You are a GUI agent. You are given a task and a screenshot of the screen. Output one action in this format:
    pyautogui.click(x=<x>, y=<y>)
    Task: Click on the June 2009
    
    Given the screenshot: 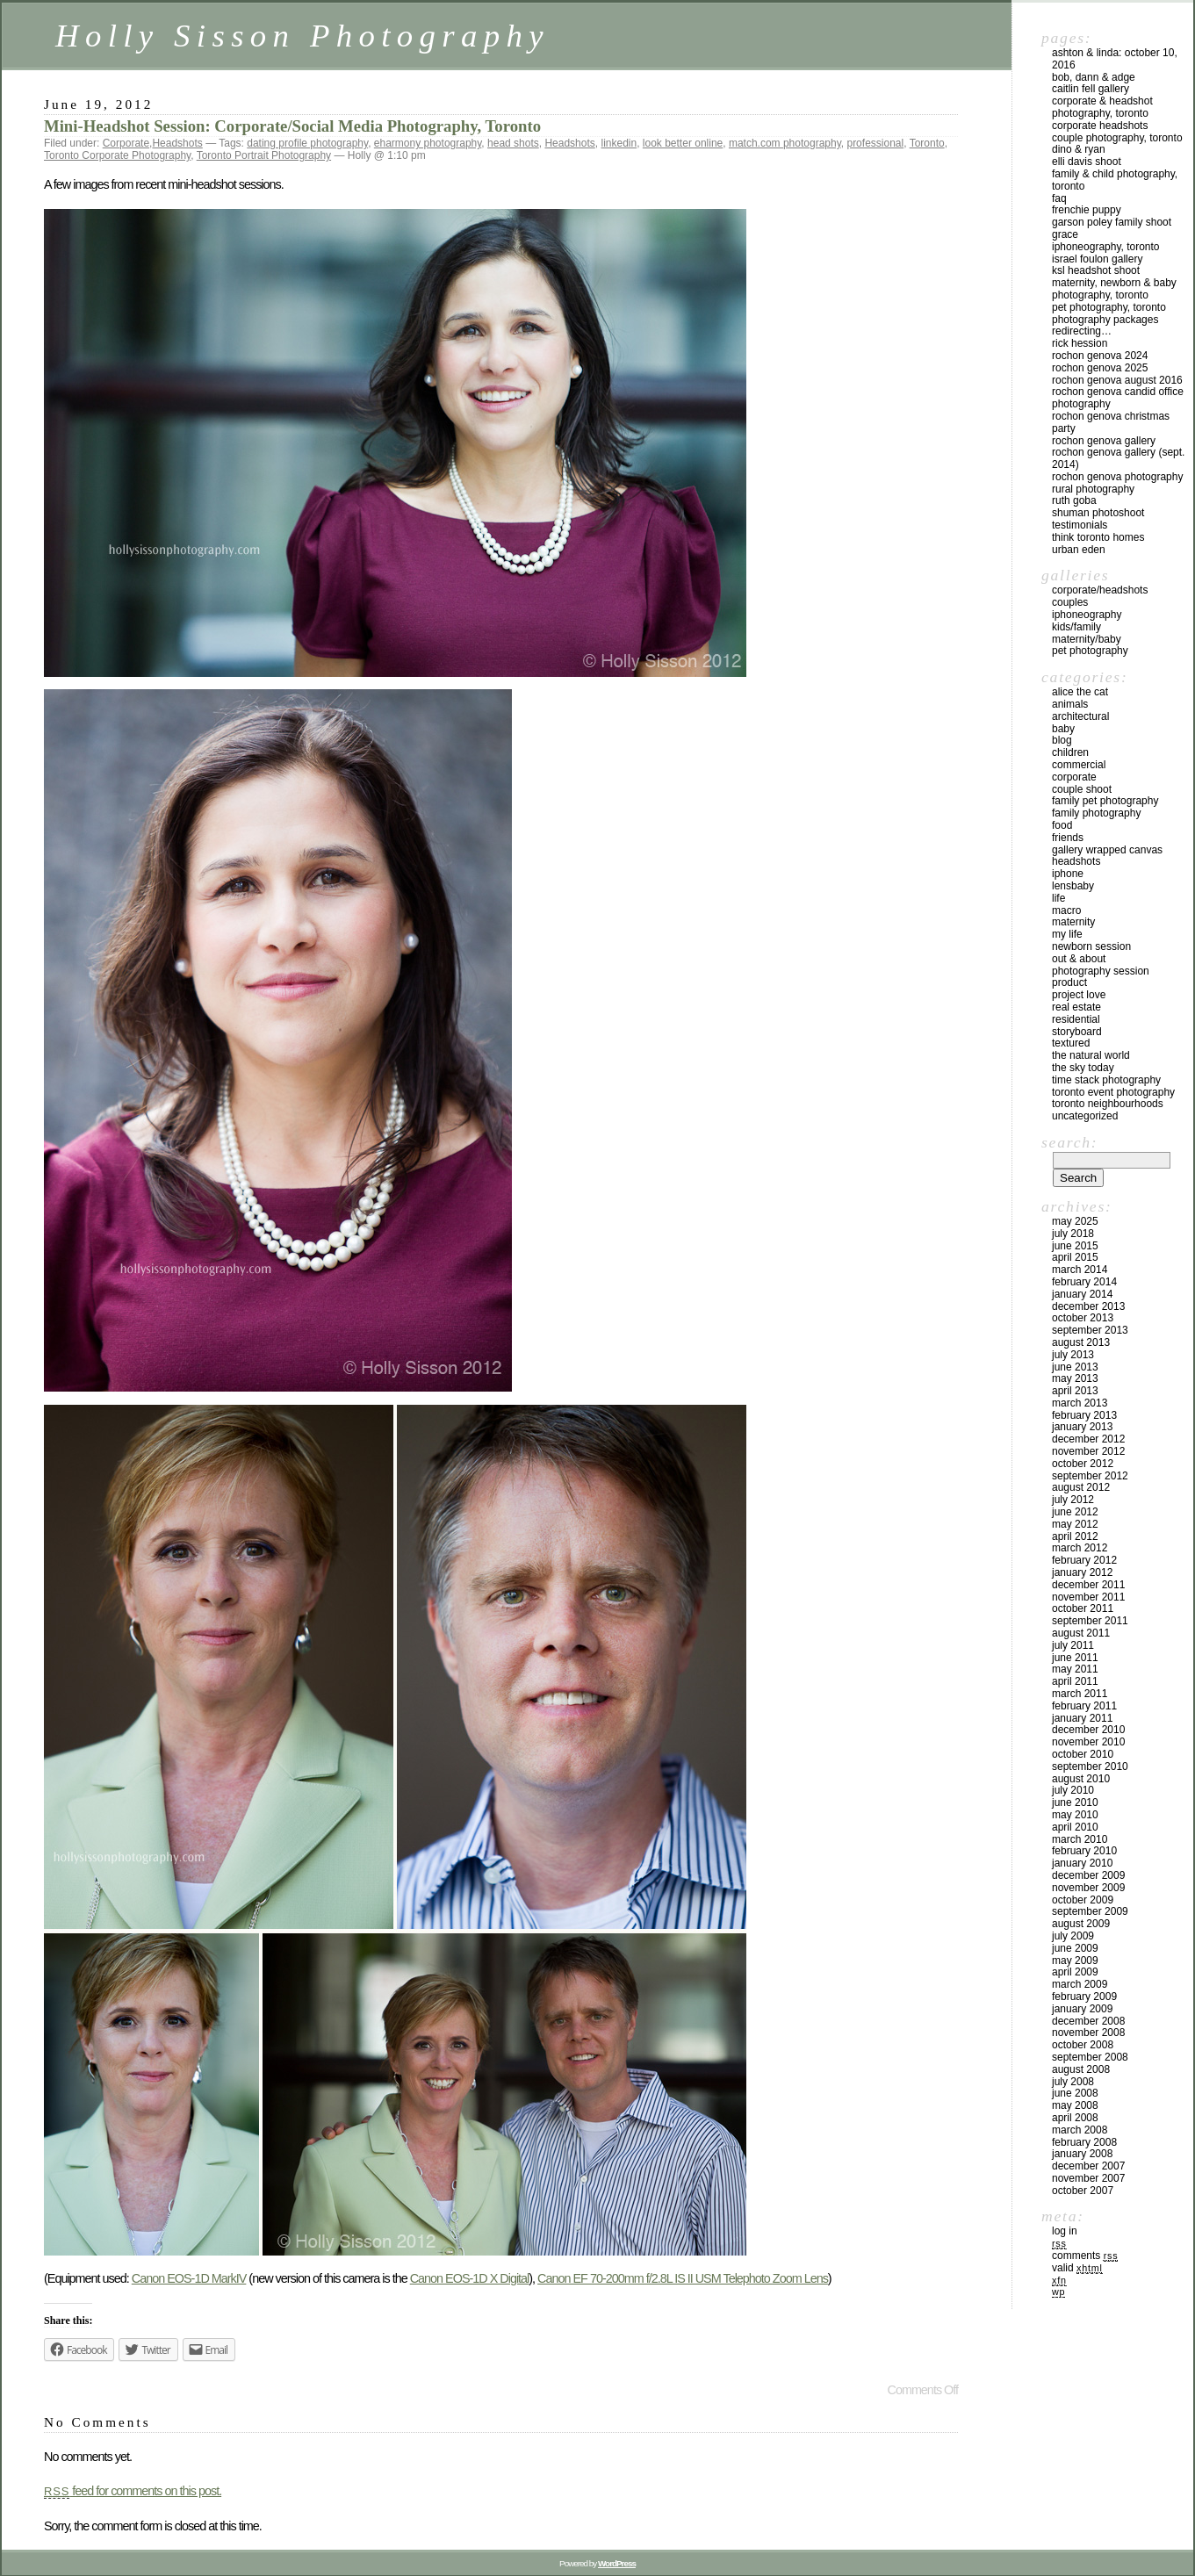 What is the action you would take?
    pyautogui.click(x=1075, y=1948)
    